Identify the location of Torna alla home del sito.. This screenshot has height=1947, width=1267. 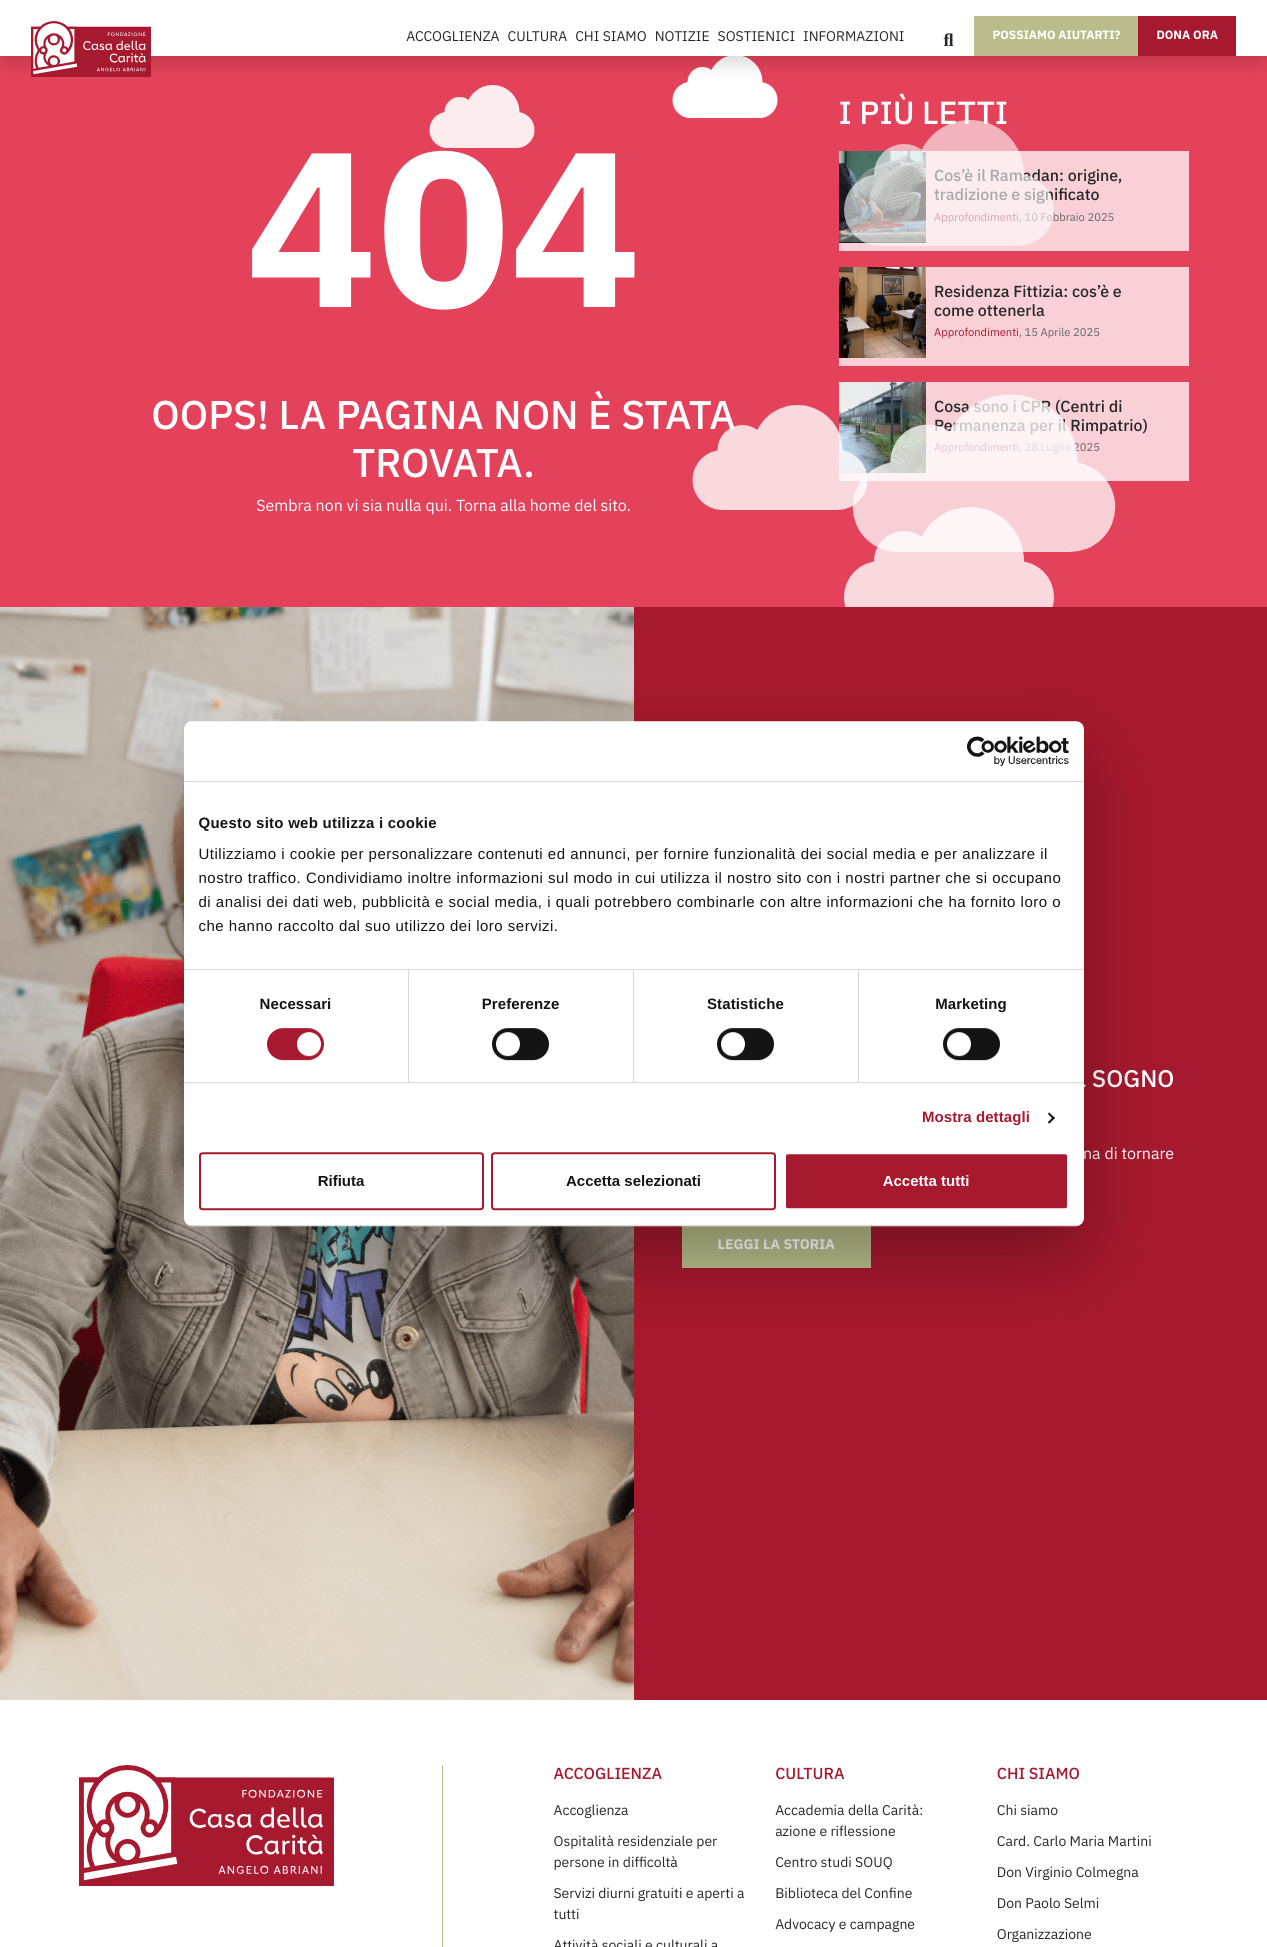
(543, 506).